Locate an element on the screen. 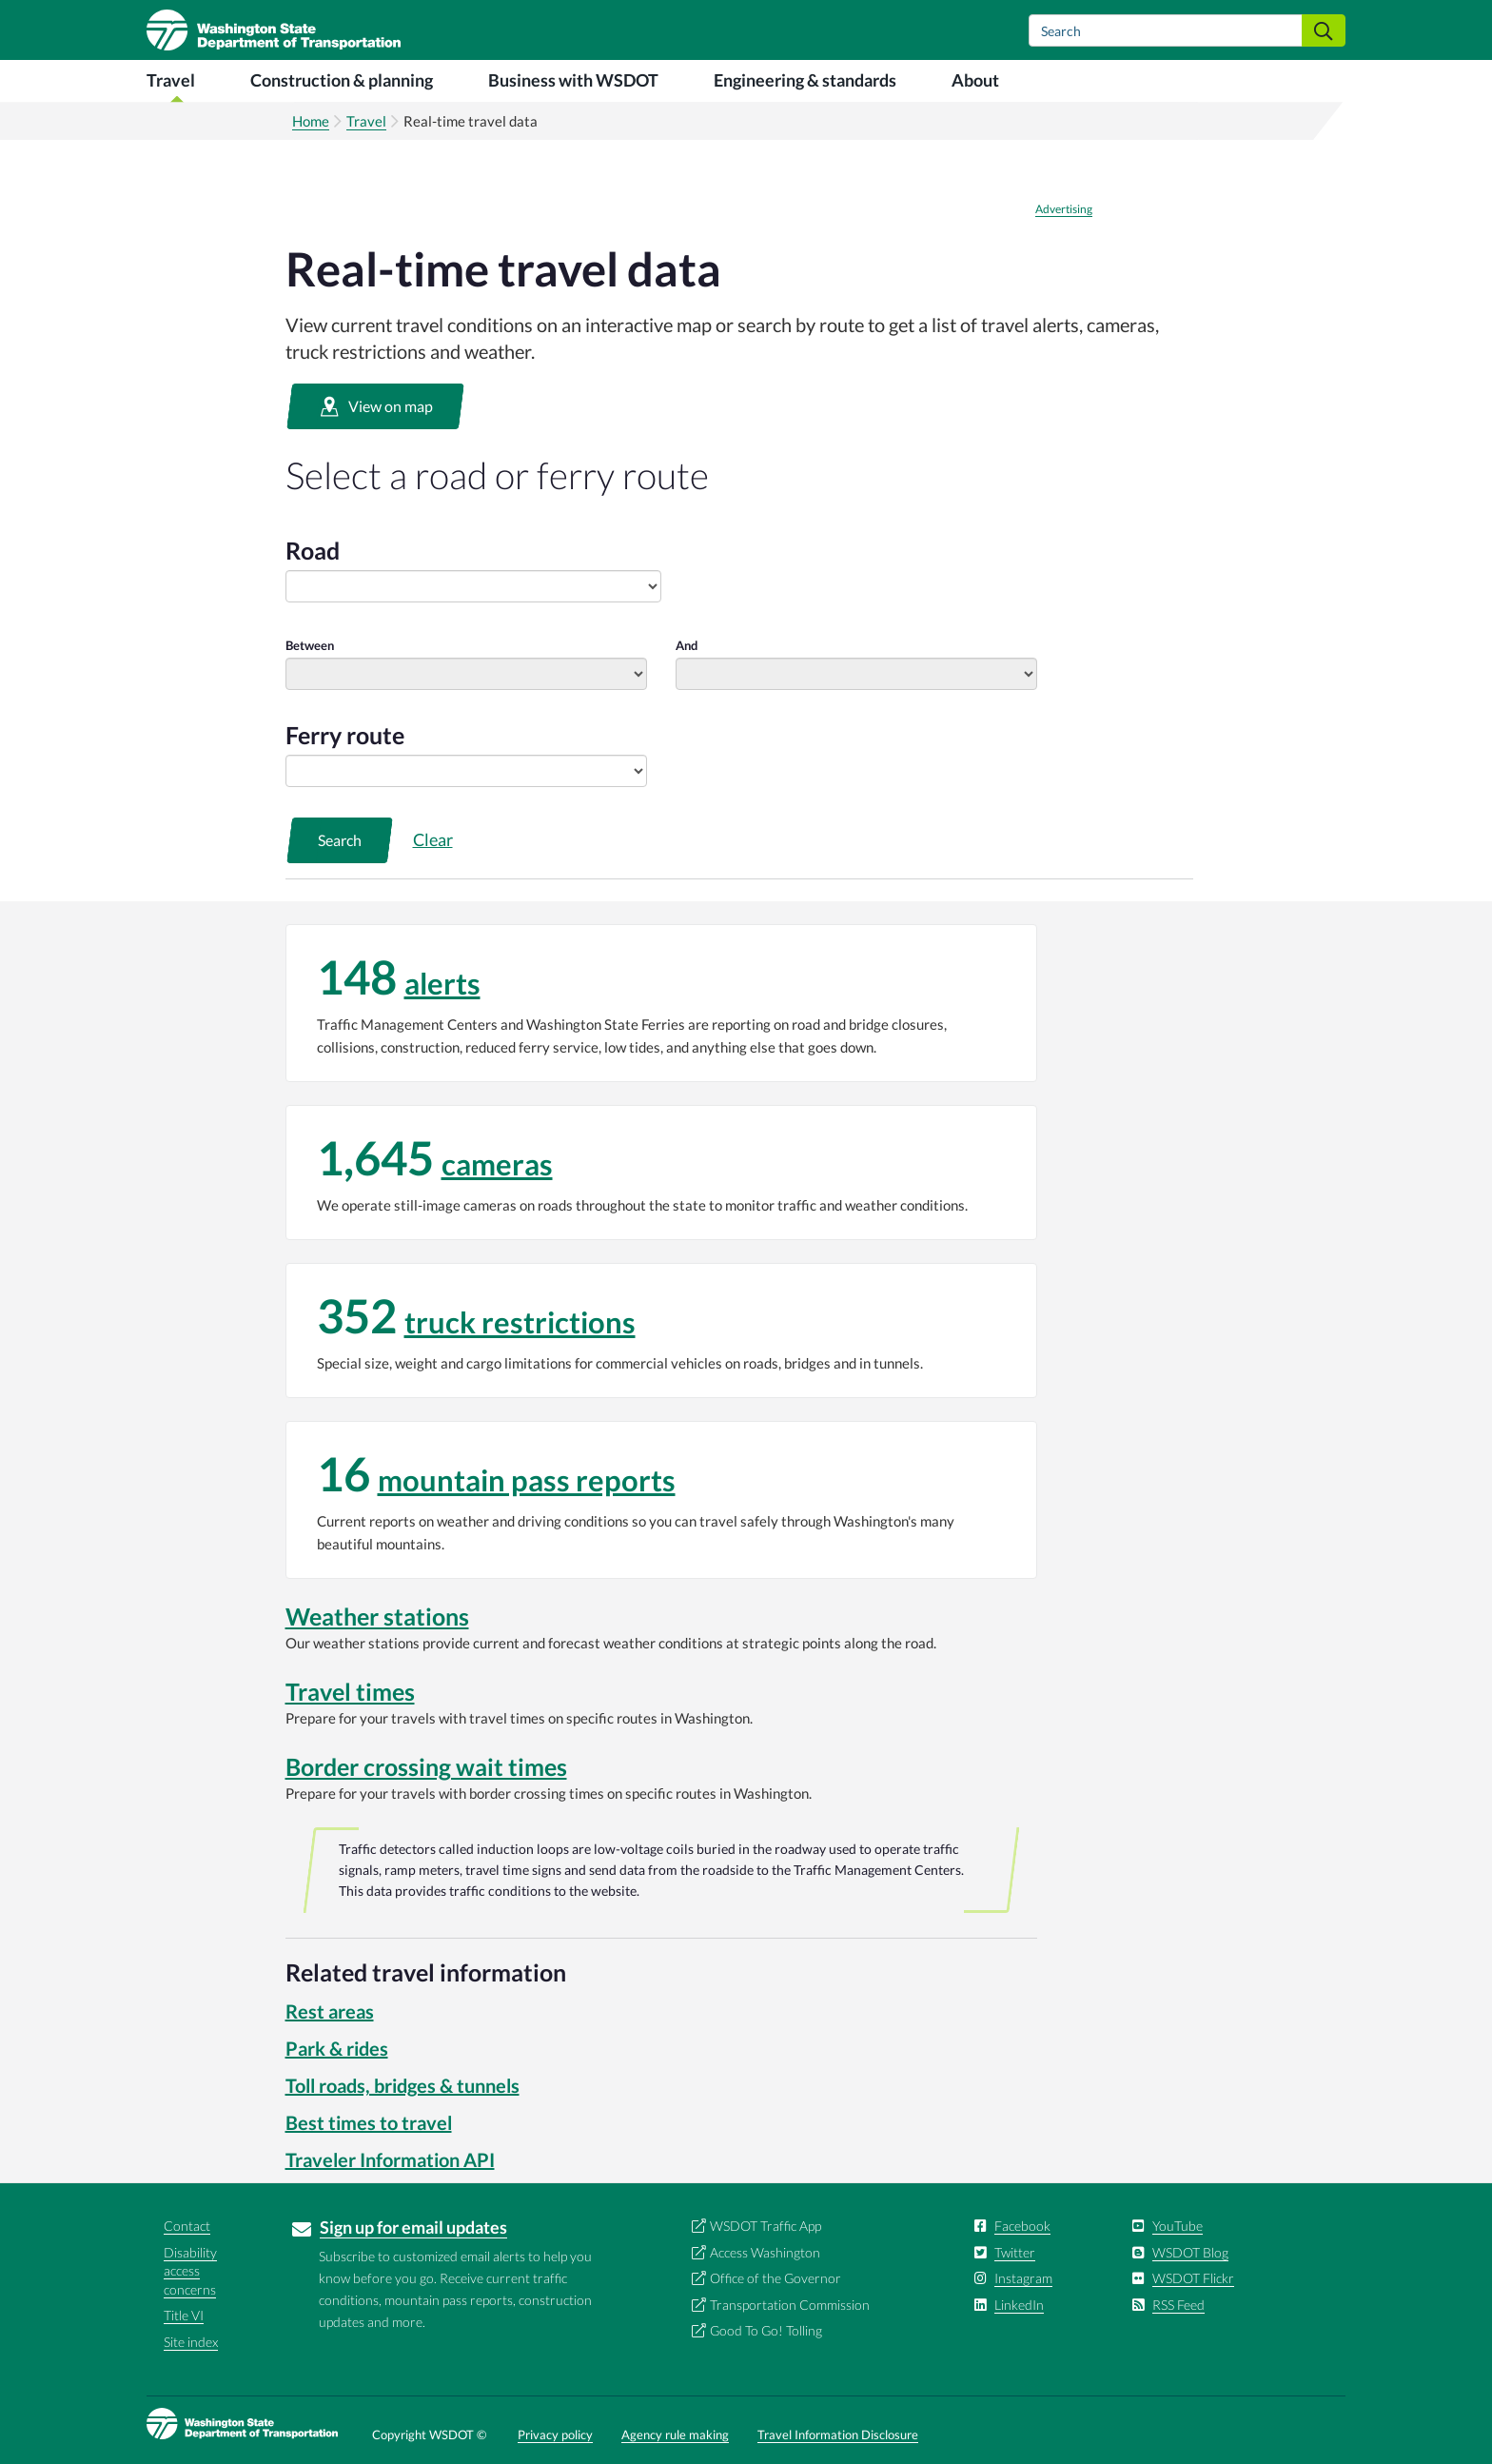 The height and width of the screenshot is (2464, 1492). Travel Information Disclosure is located at coordinates (837, 2434).